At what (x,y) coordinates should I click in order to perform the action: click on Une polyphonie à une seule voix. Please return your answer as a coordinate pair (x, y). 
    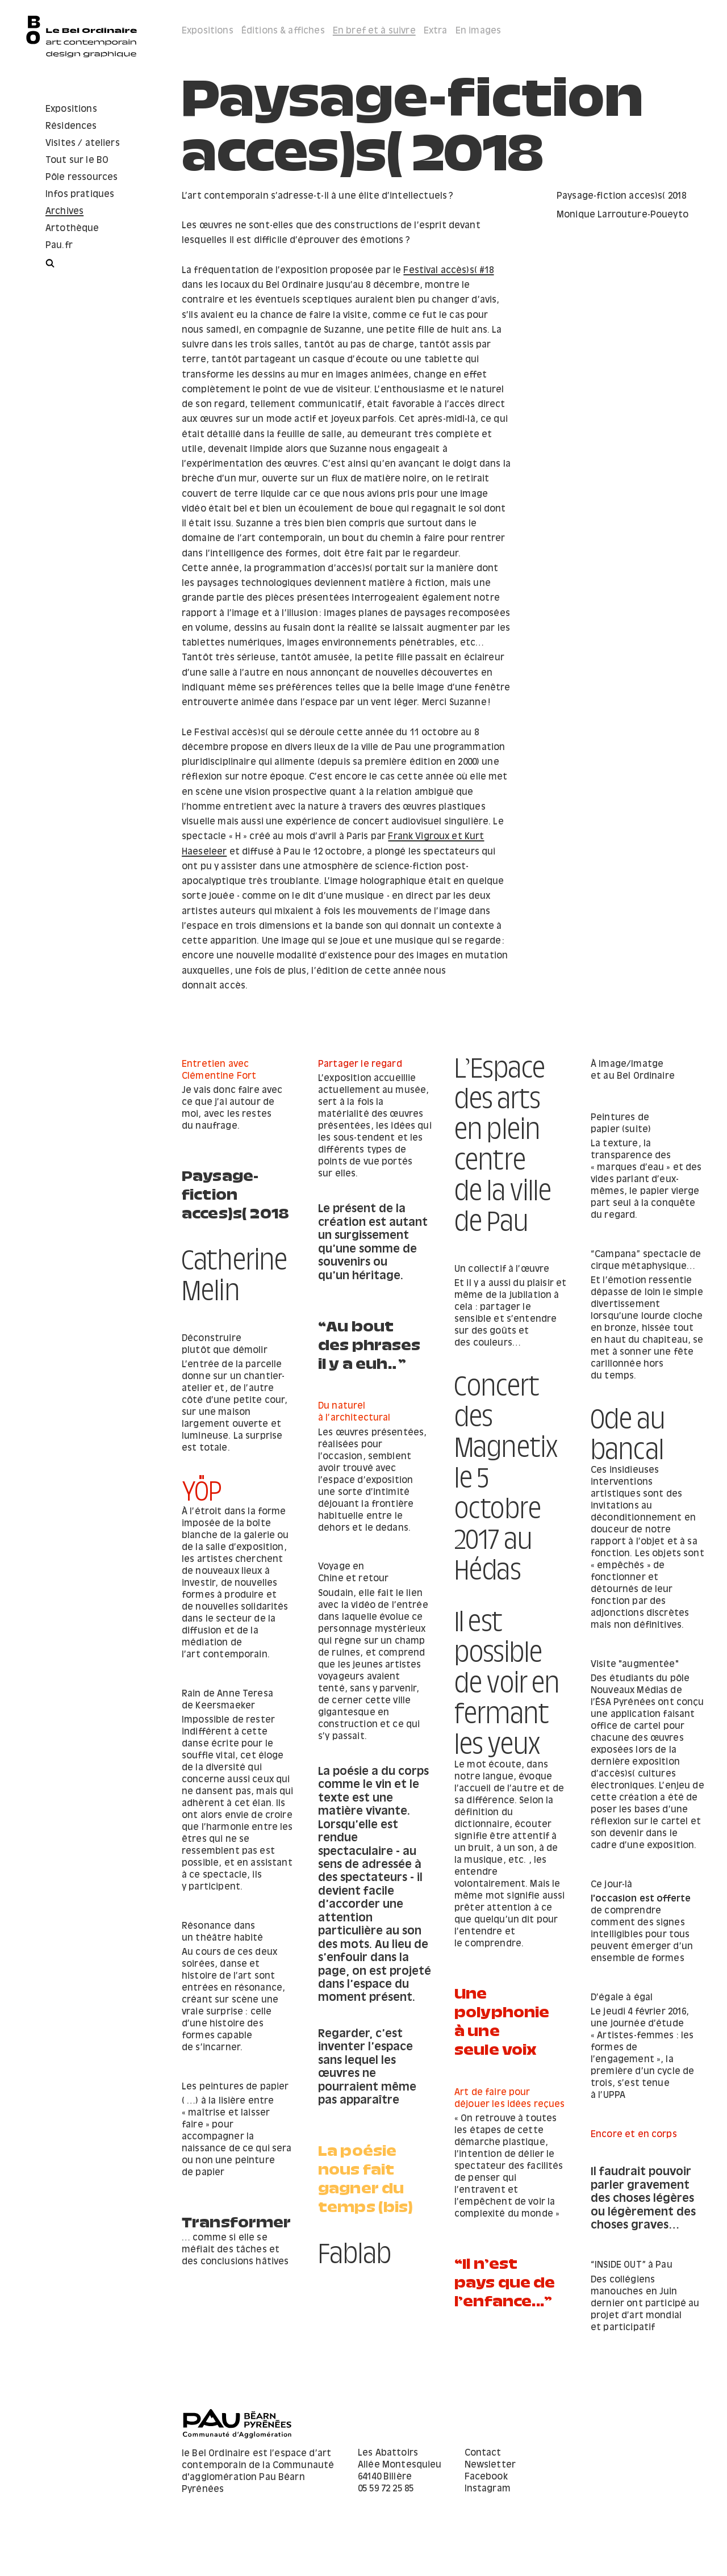
    Looking at the image, I should click on (365, 2055).